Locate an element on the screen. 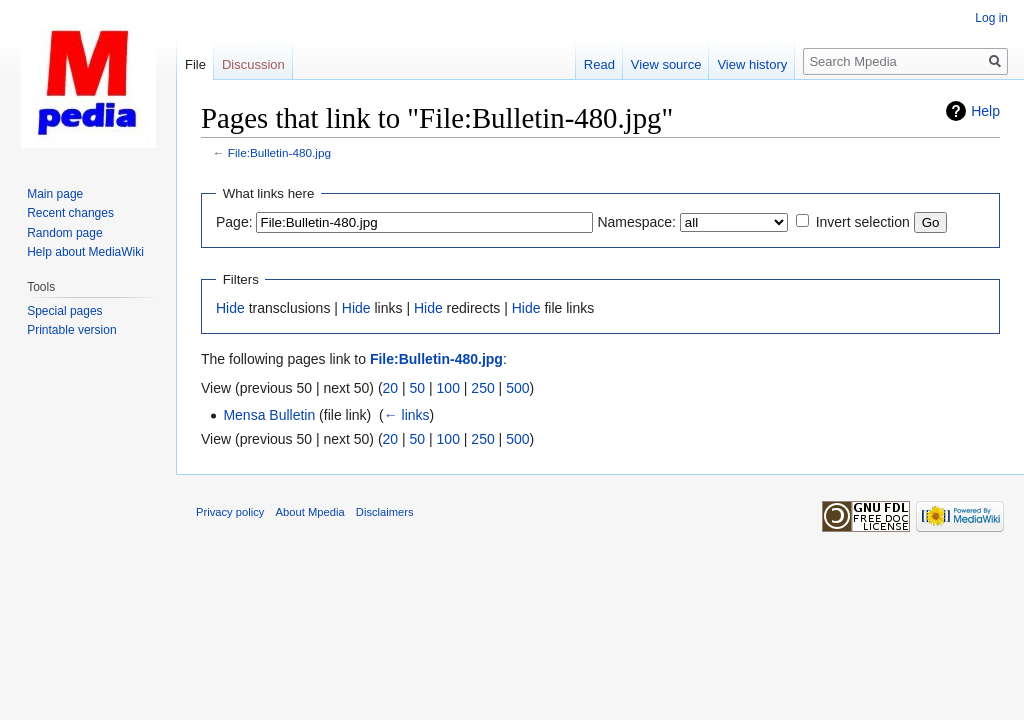 This screenshot has height=720, width=1024. Namespace: is located at coordinates (636, 222).